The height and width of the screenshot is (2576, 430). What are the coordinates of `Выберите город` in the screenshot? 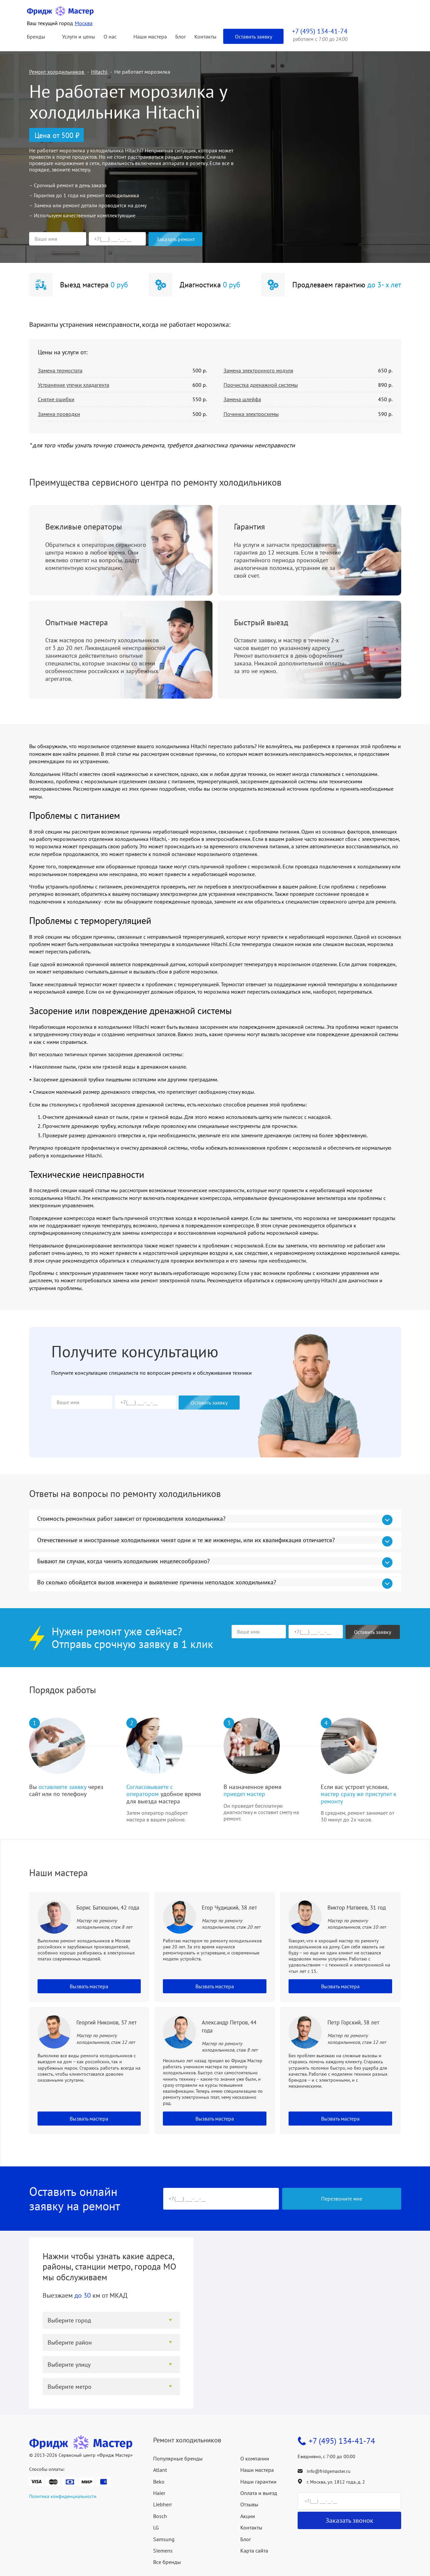 It's located at (69, 2320).